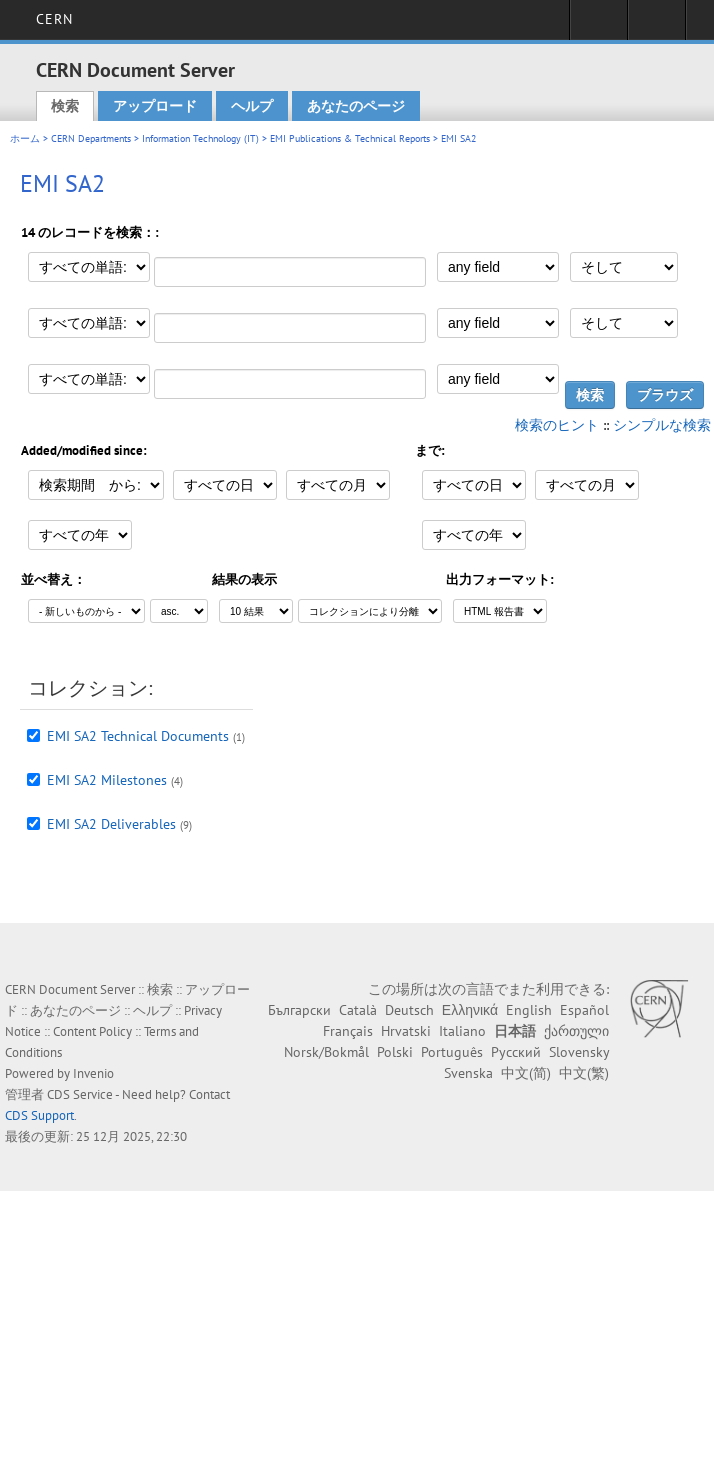 The width and height of the screenshot is (714, 1463). I want to click on ヘルプ, so click(252, 106).